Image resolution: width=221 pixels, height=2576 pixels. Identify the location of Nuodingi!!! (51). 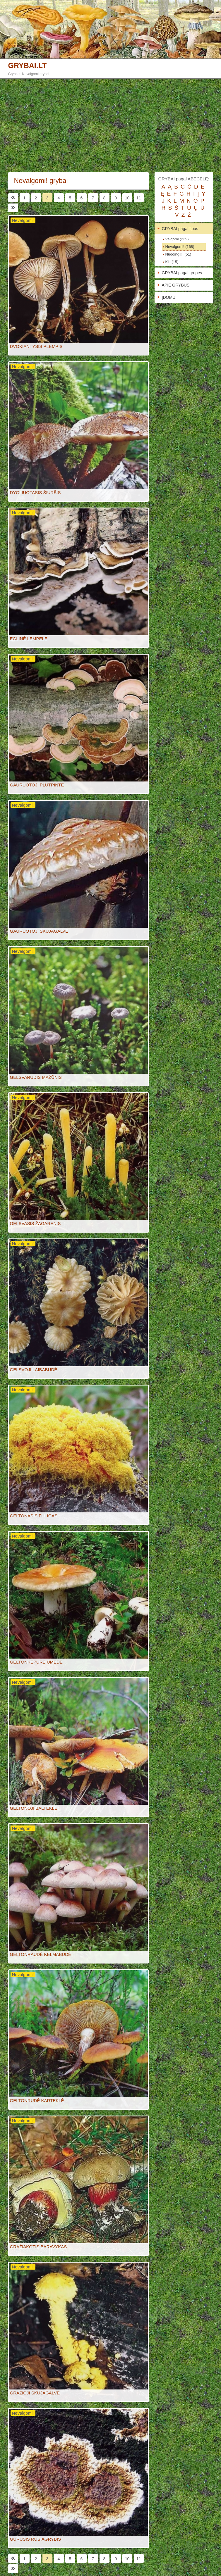
(178, 254).